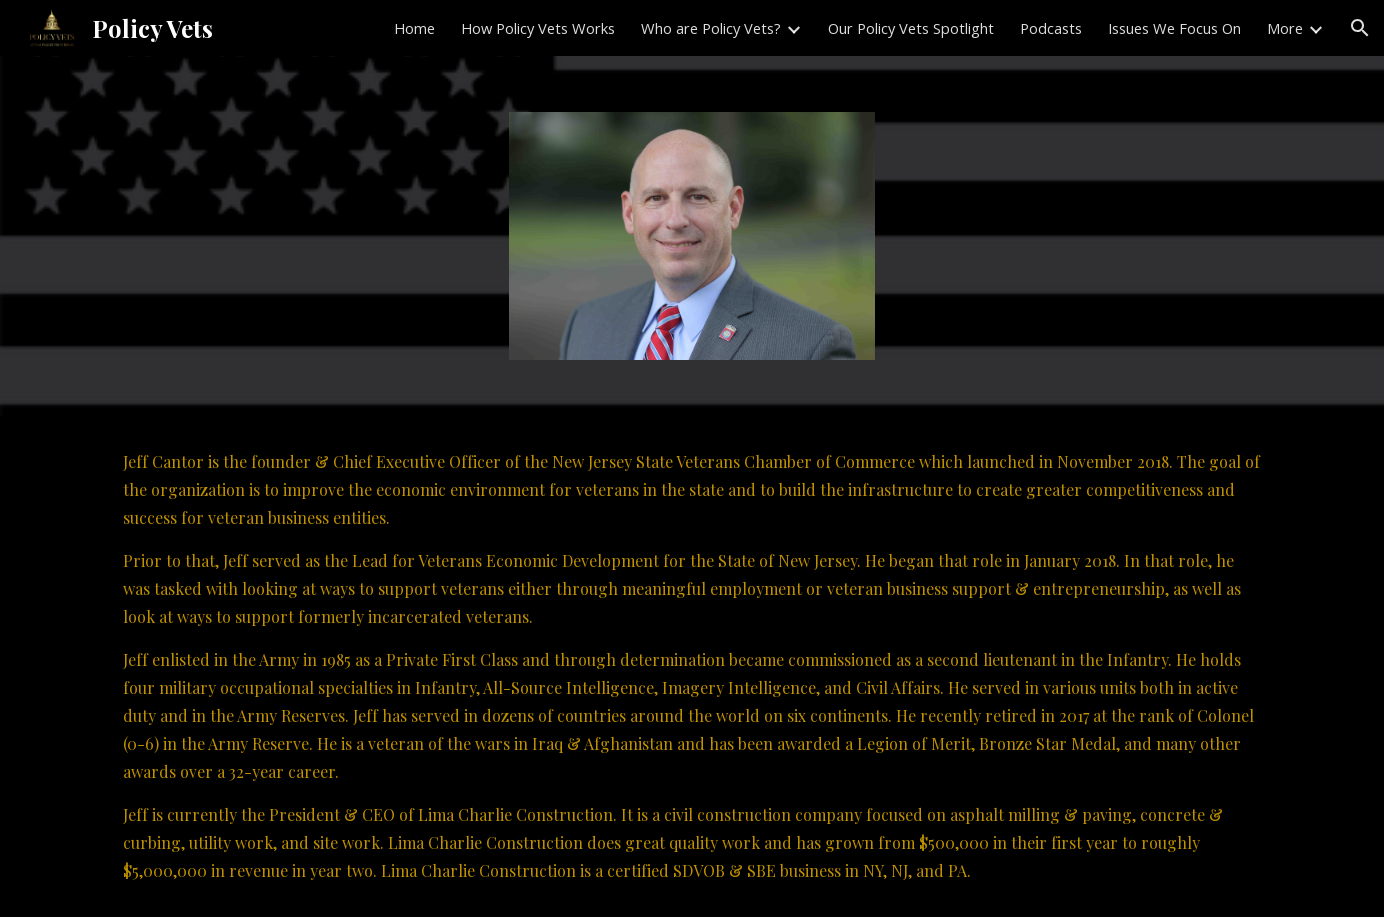 This screenshot has width=1384, height=917. Describe the element at coordinates (414, 28) in the screenshot. I see `Home [link]` at that location.